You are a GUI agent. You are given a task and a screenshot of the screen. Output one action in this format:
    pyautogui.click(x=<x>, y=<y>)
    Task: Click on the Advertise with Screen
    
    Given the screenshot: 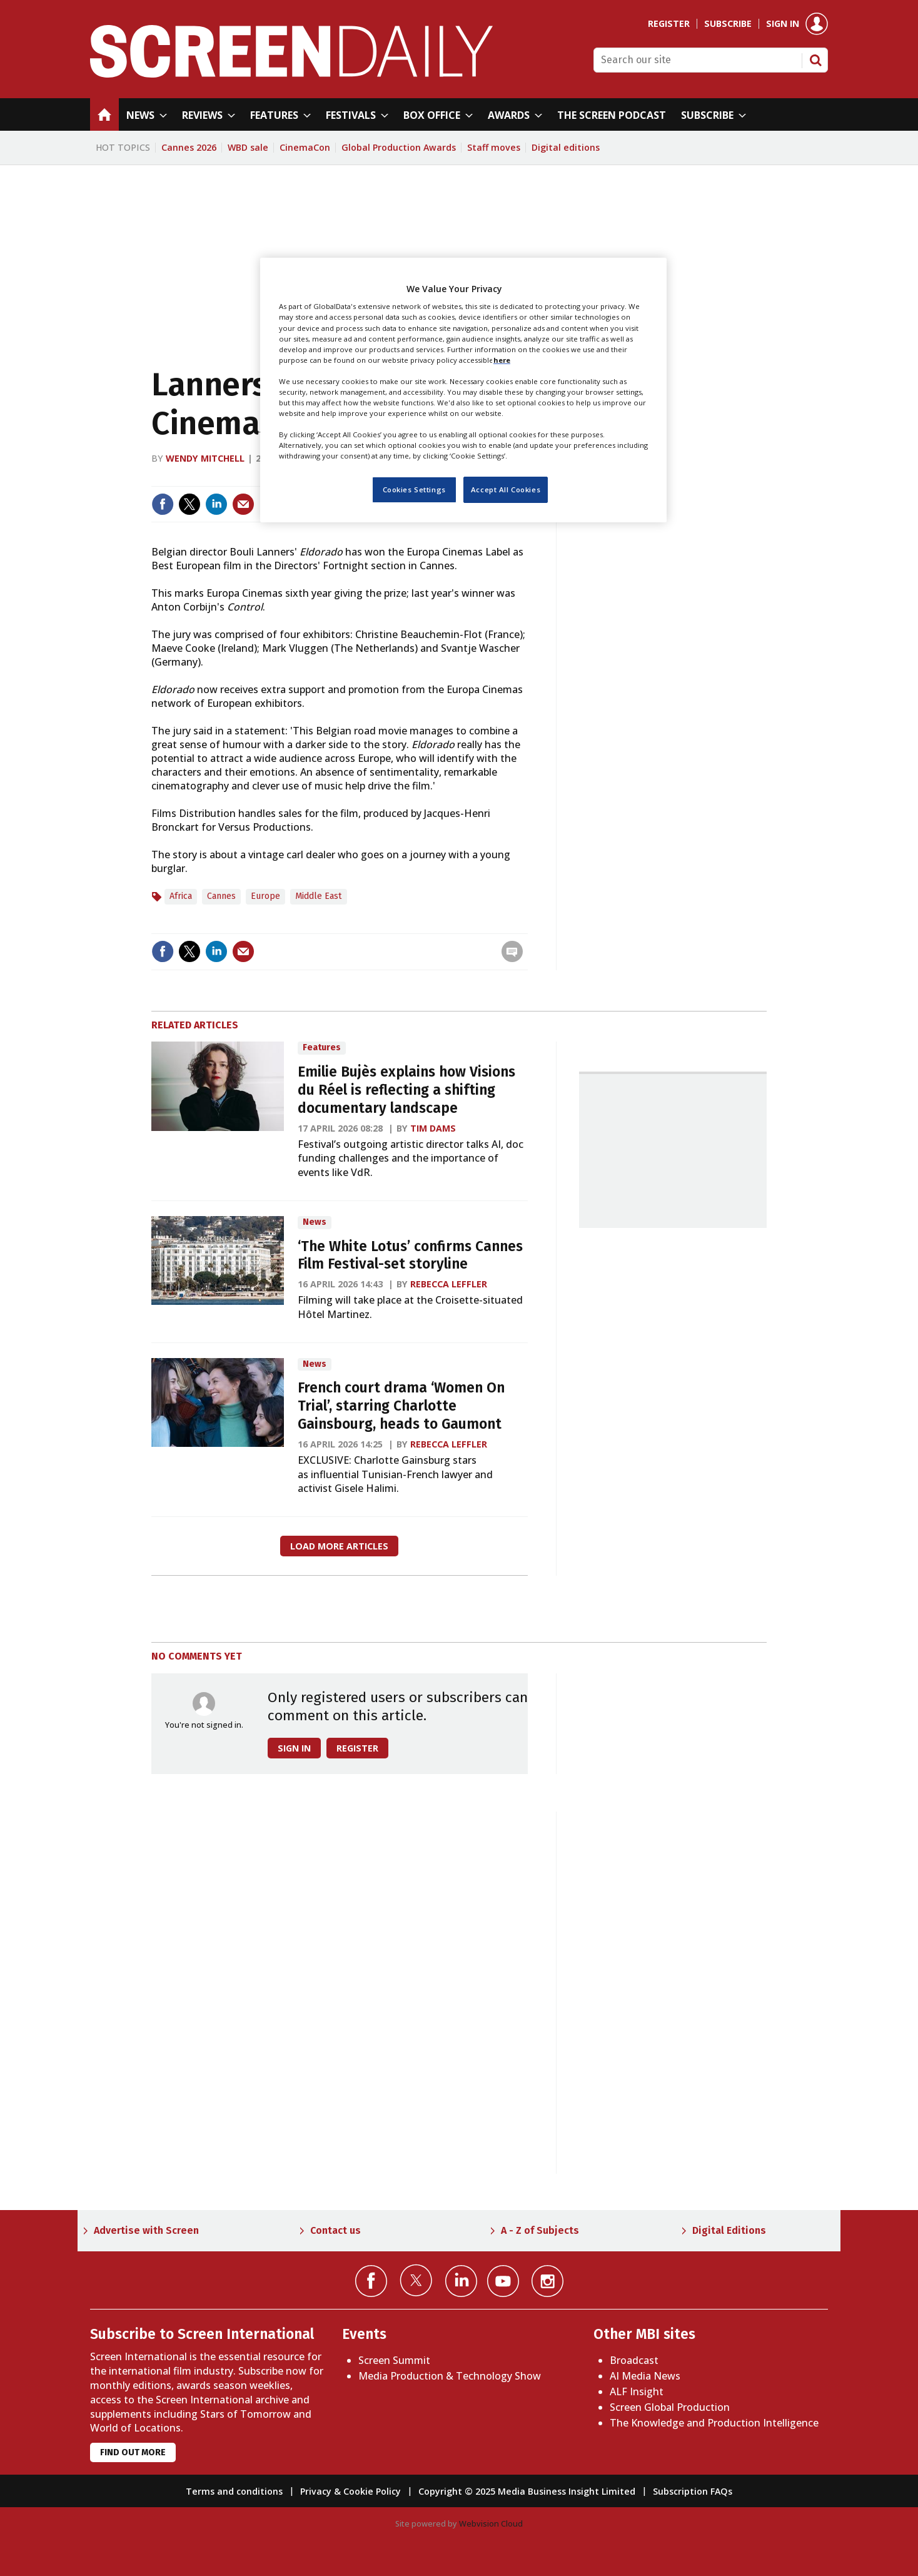 What is the action you would take?
    pyautogui.click(x=146, y=2230)
    